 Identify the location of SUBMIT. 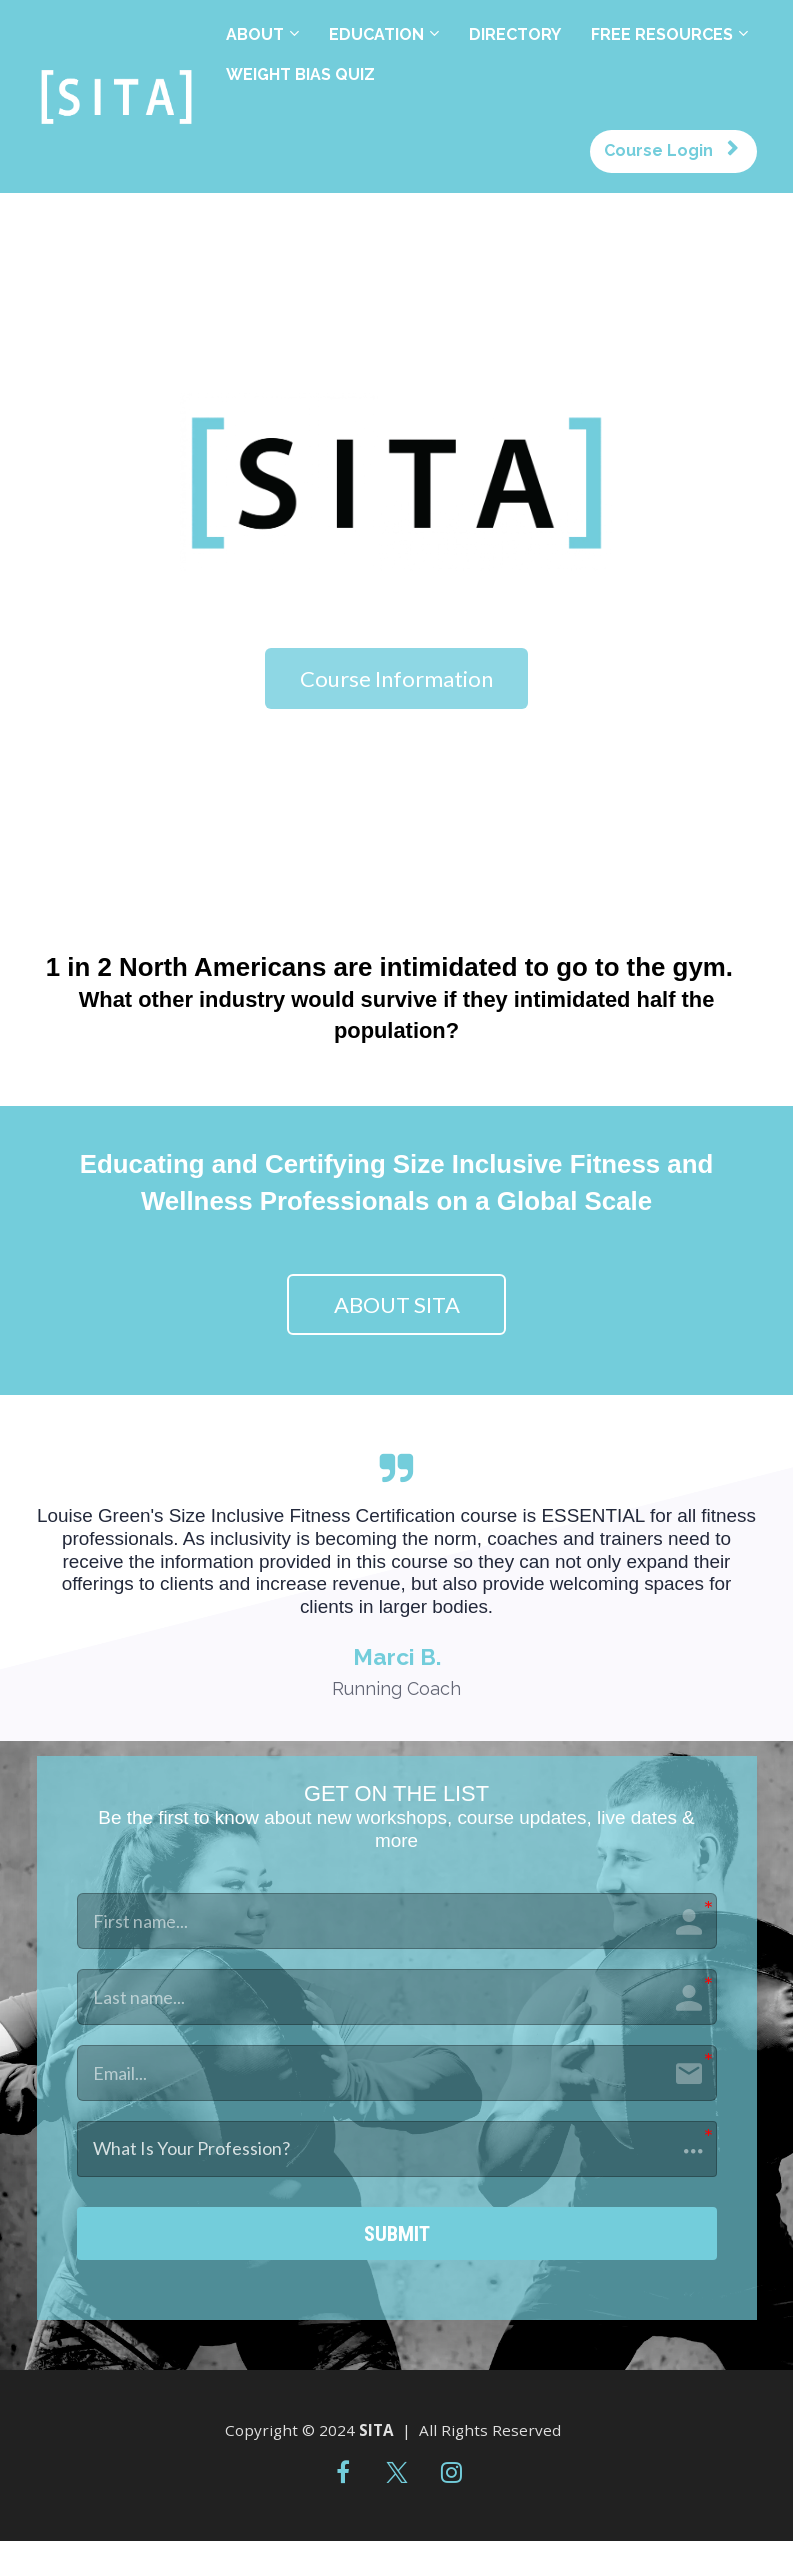
(396, 2238).